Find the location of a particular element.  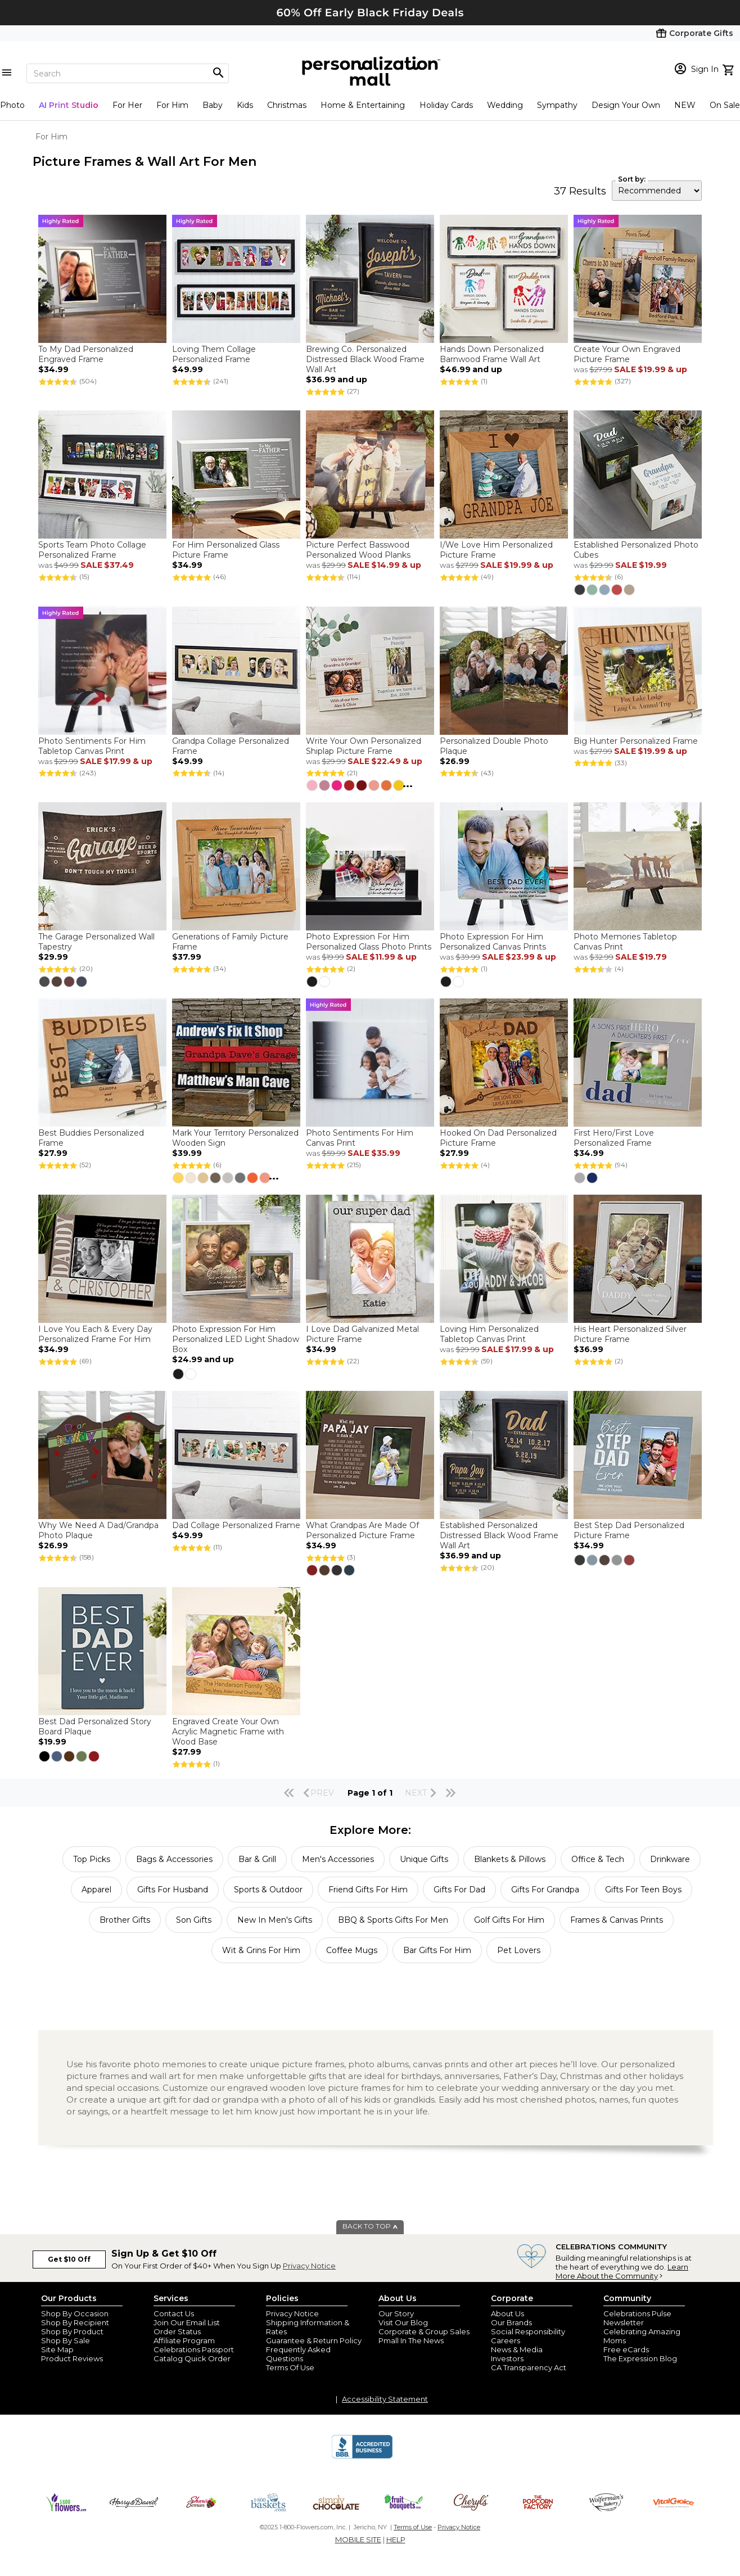

Celebrations Pulse Newsletter is located at coordinates (637, 2318).